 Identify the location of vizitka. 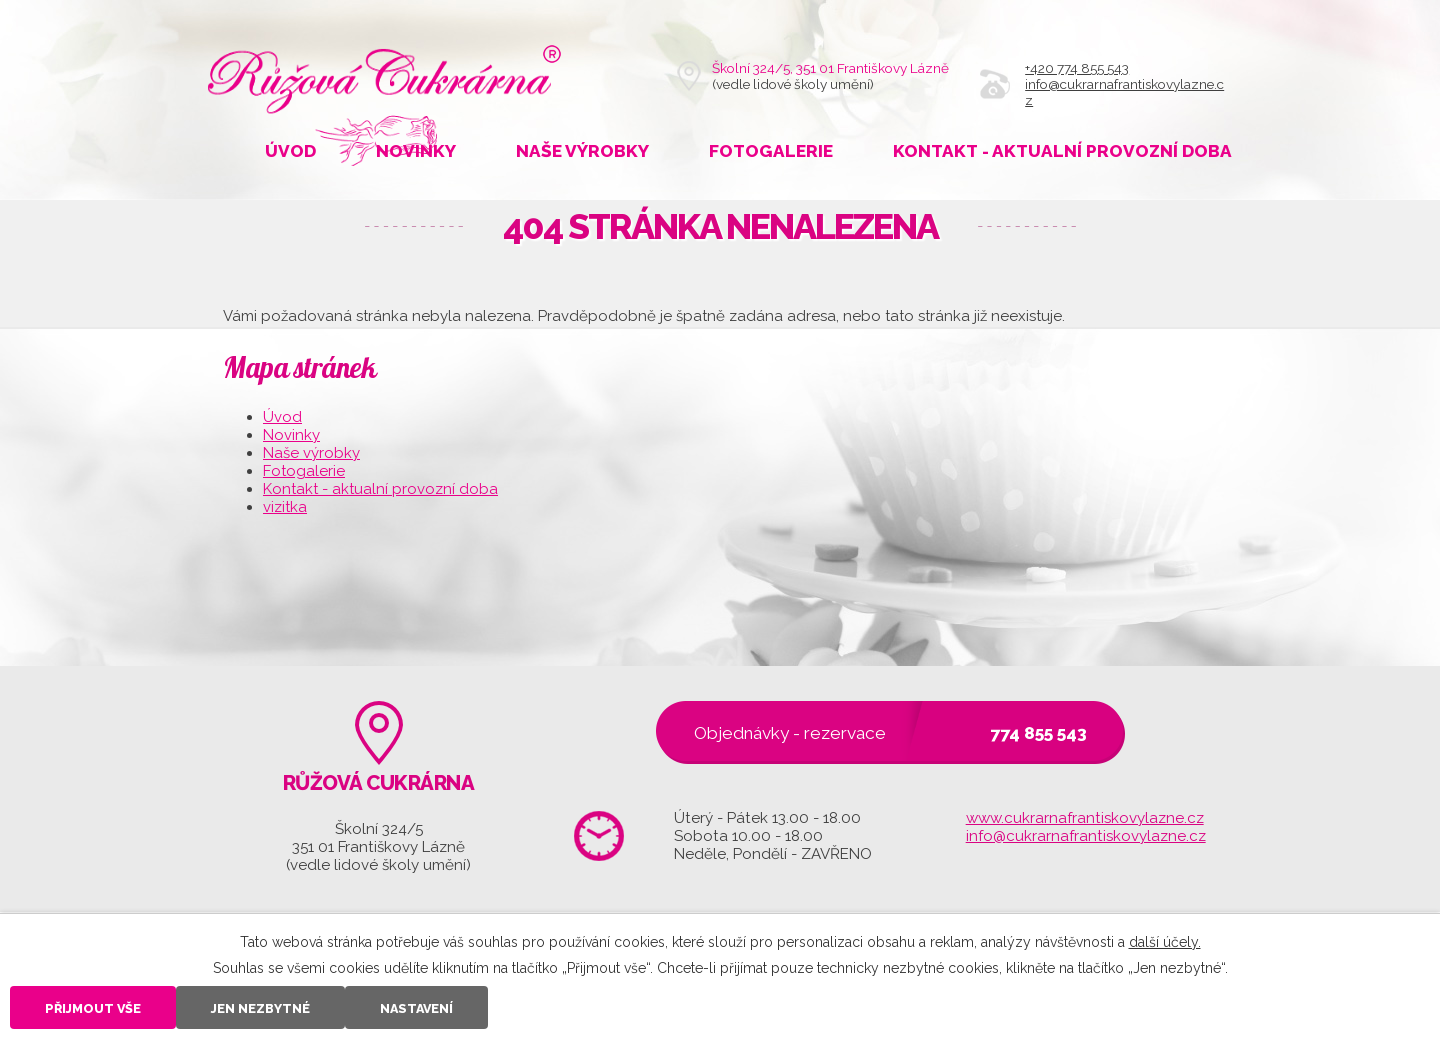
(285, 507).